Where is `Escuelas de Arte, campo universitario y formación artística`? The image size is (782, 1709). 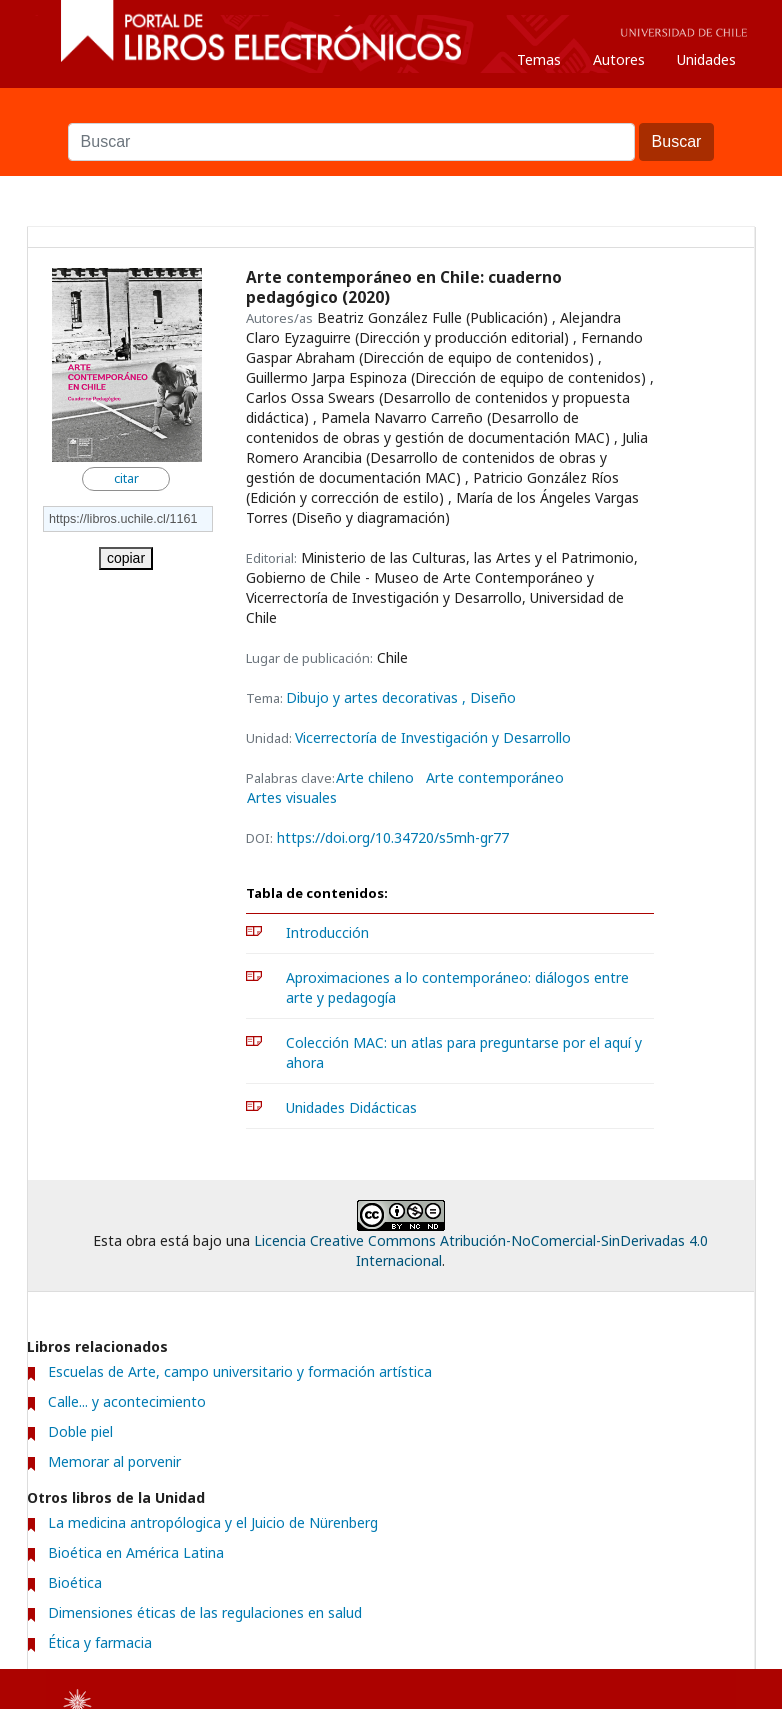 Escuelas de Arte, campo universitario y formación artística is located at coordinates (240, 1371).